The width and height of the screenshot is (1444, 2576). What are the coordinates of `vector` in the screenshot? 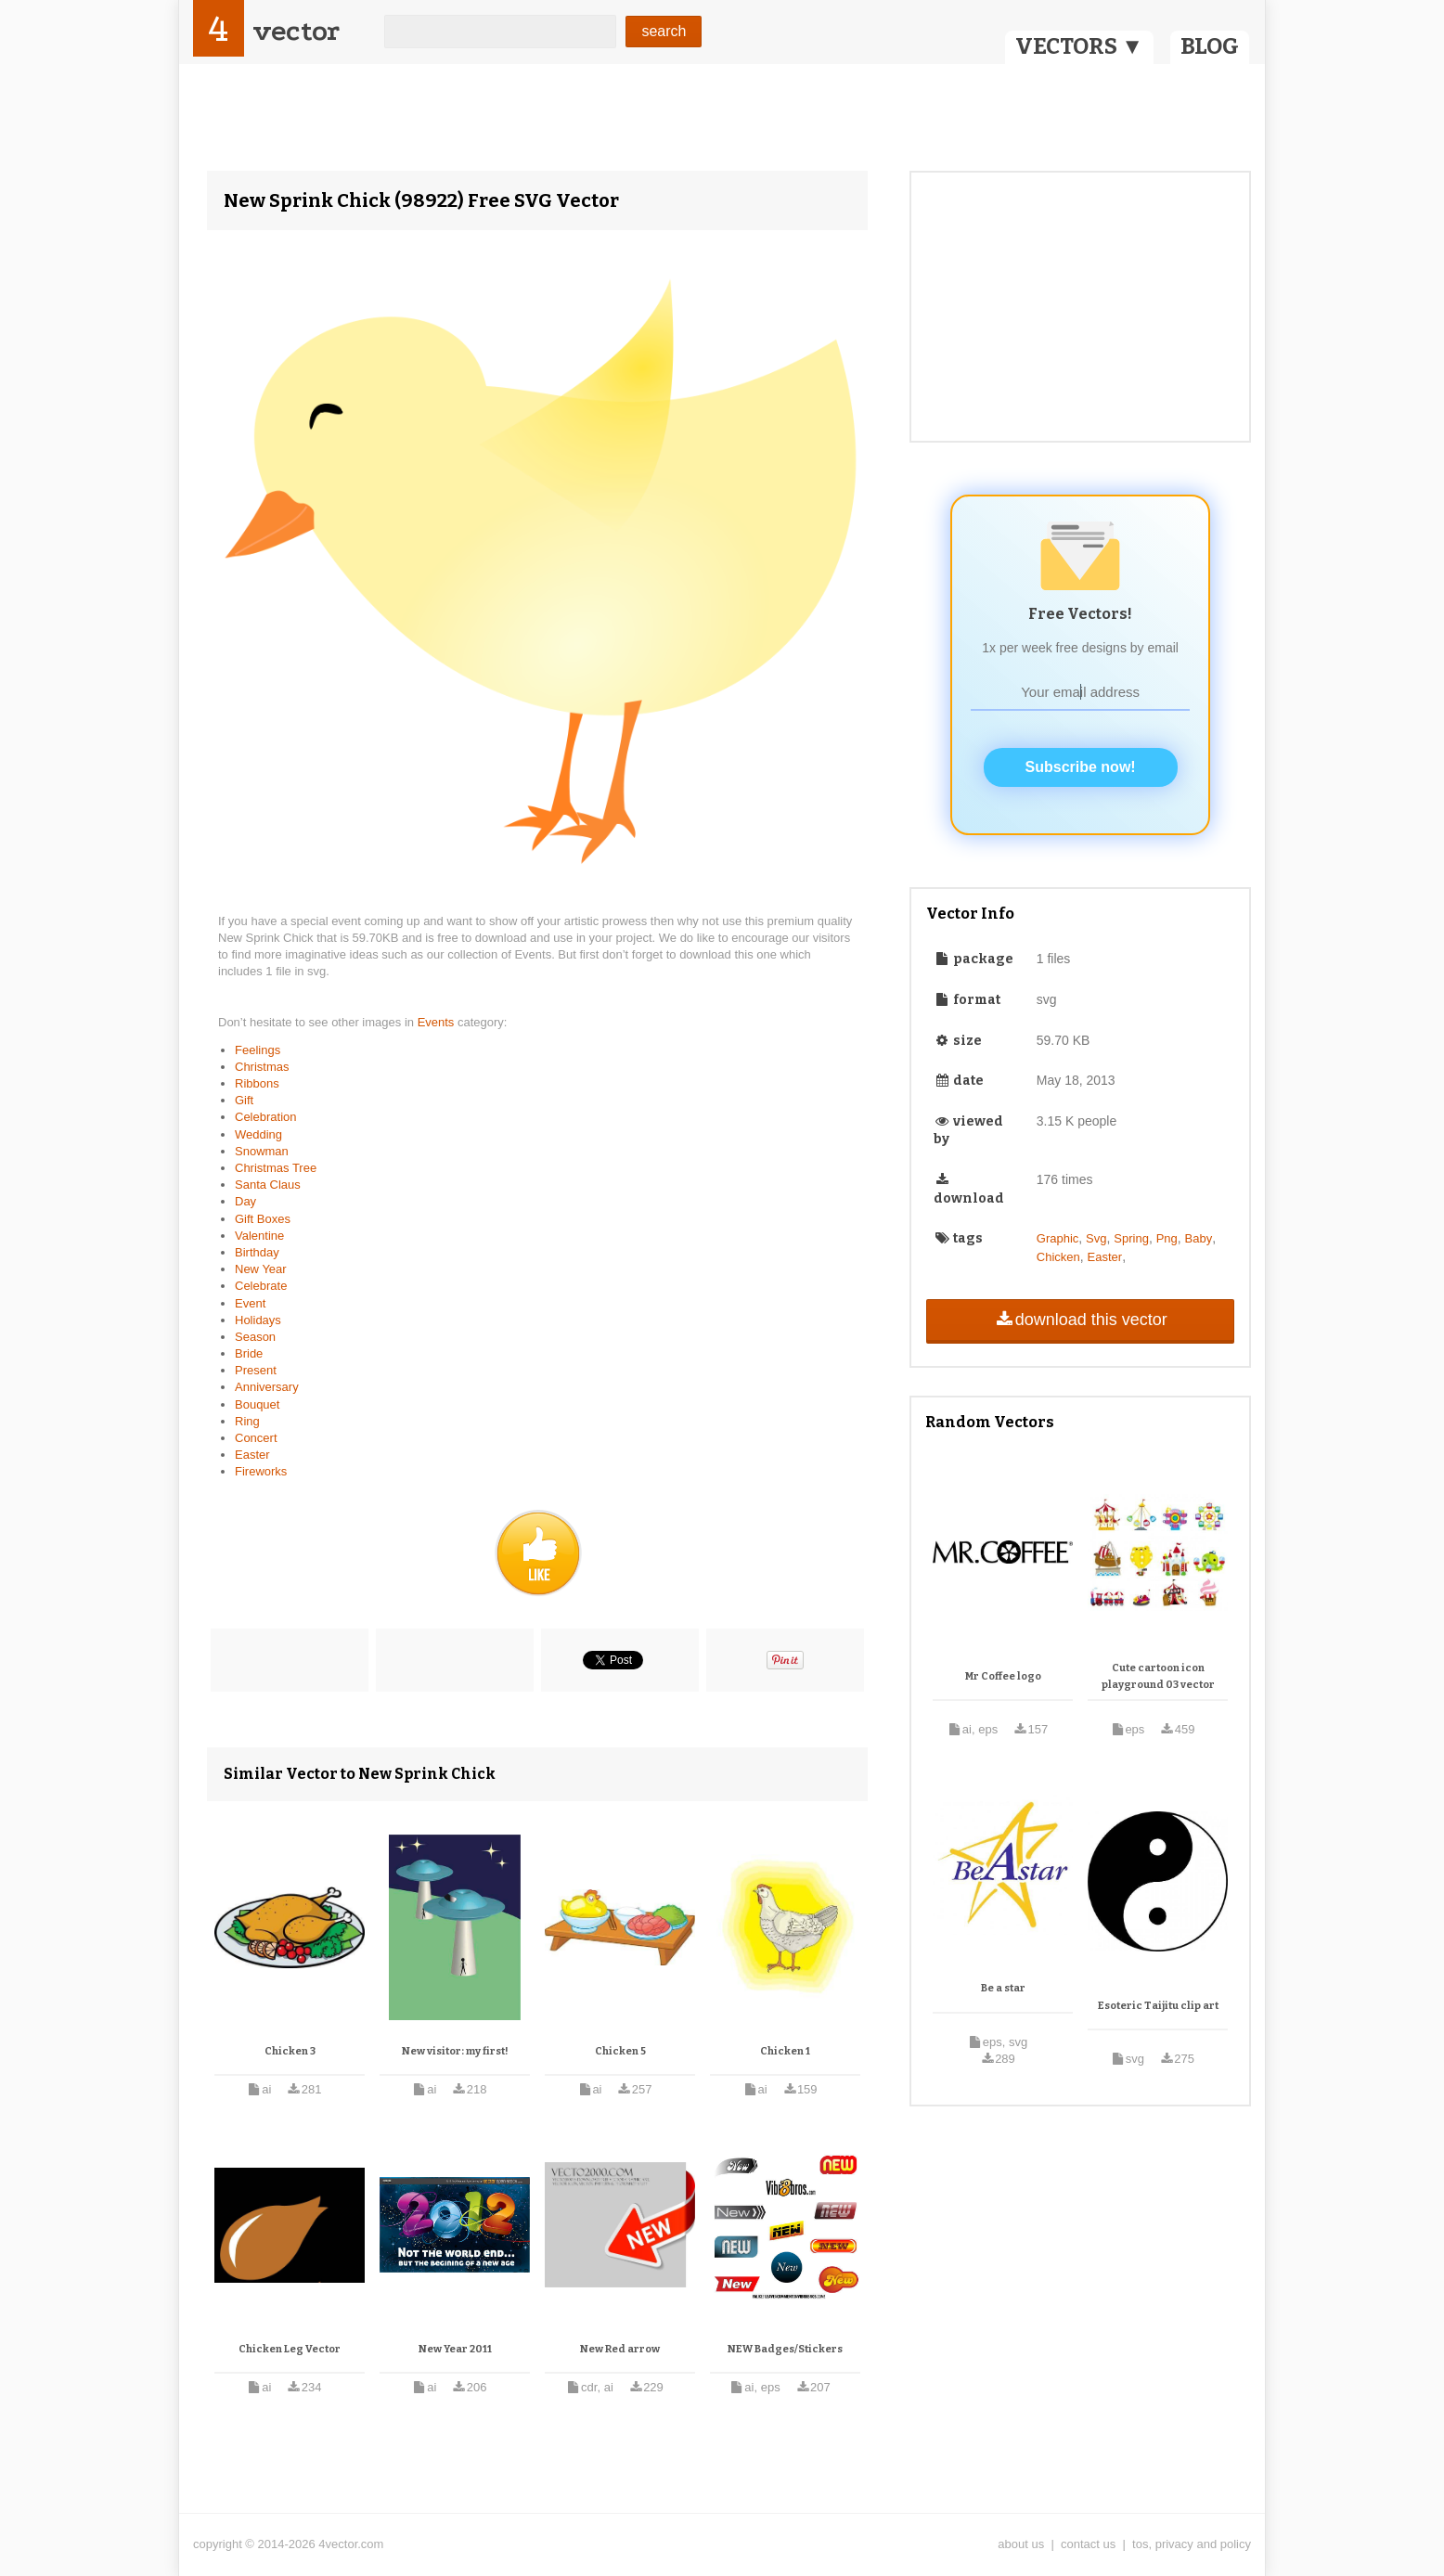 It's located at (296, 31).